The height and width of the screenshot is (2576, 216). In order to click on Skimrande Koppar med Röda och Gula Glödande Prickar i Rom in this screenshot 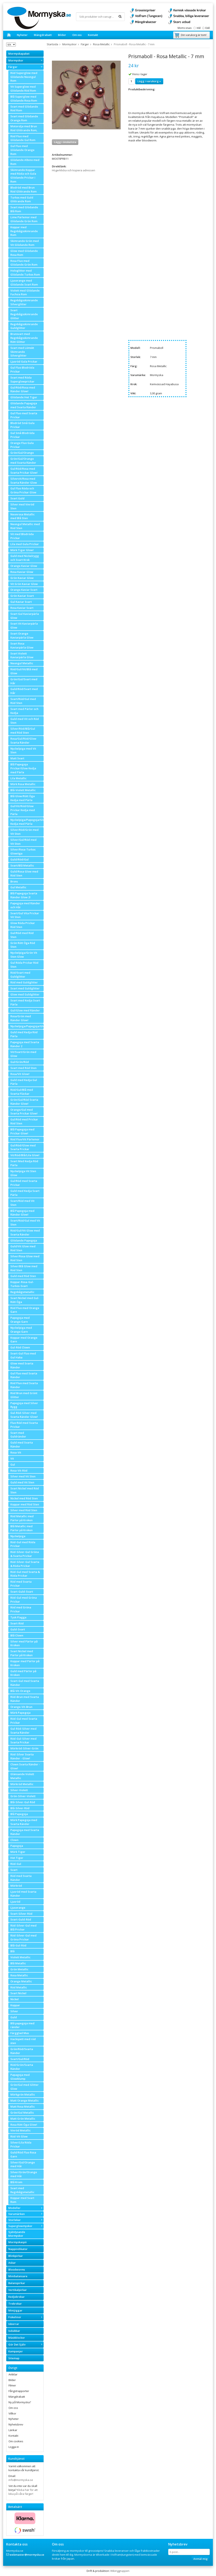, I will do `click(23, 176)`.